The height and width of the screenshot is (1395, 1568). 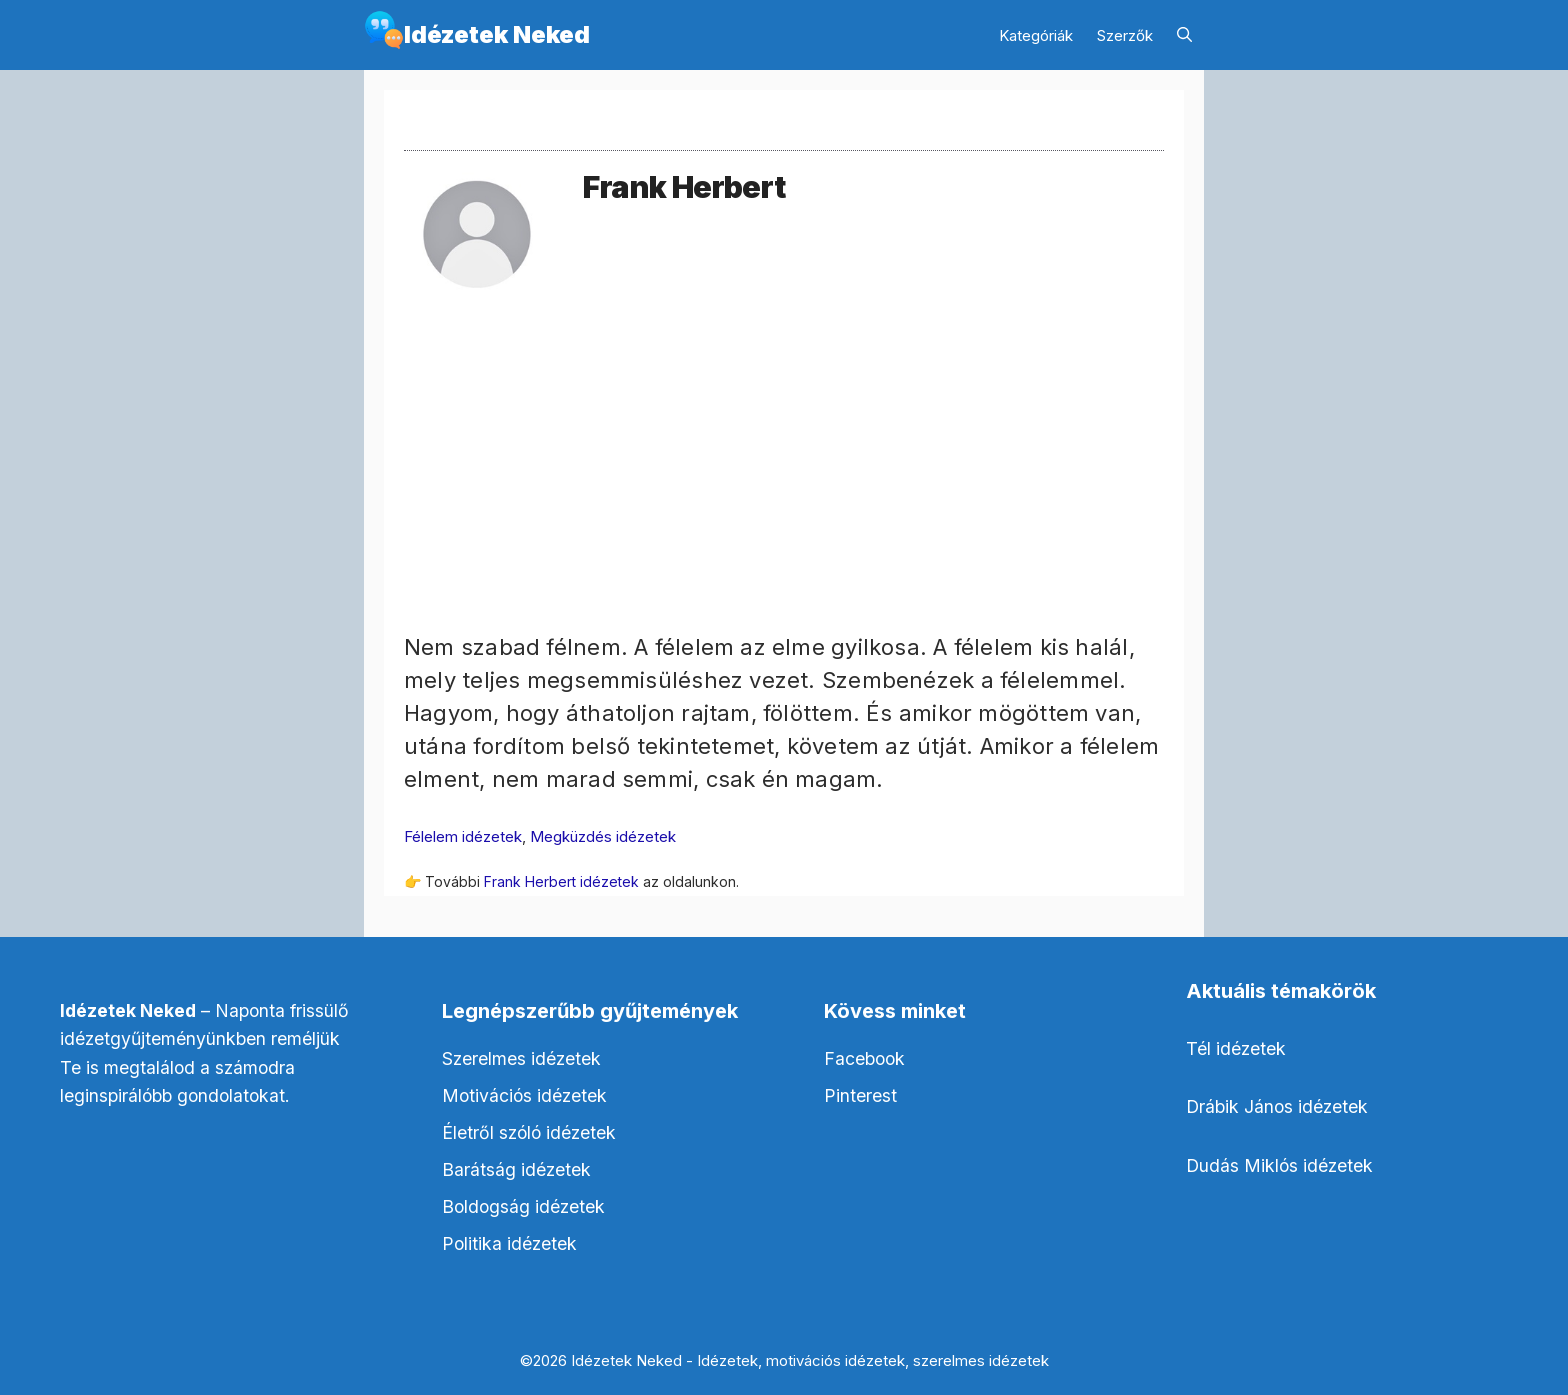 What do you see at coordinates (516, 1169) in the screenshot?
I see `Barátság idézetek` at bounding box center [516, 1169].